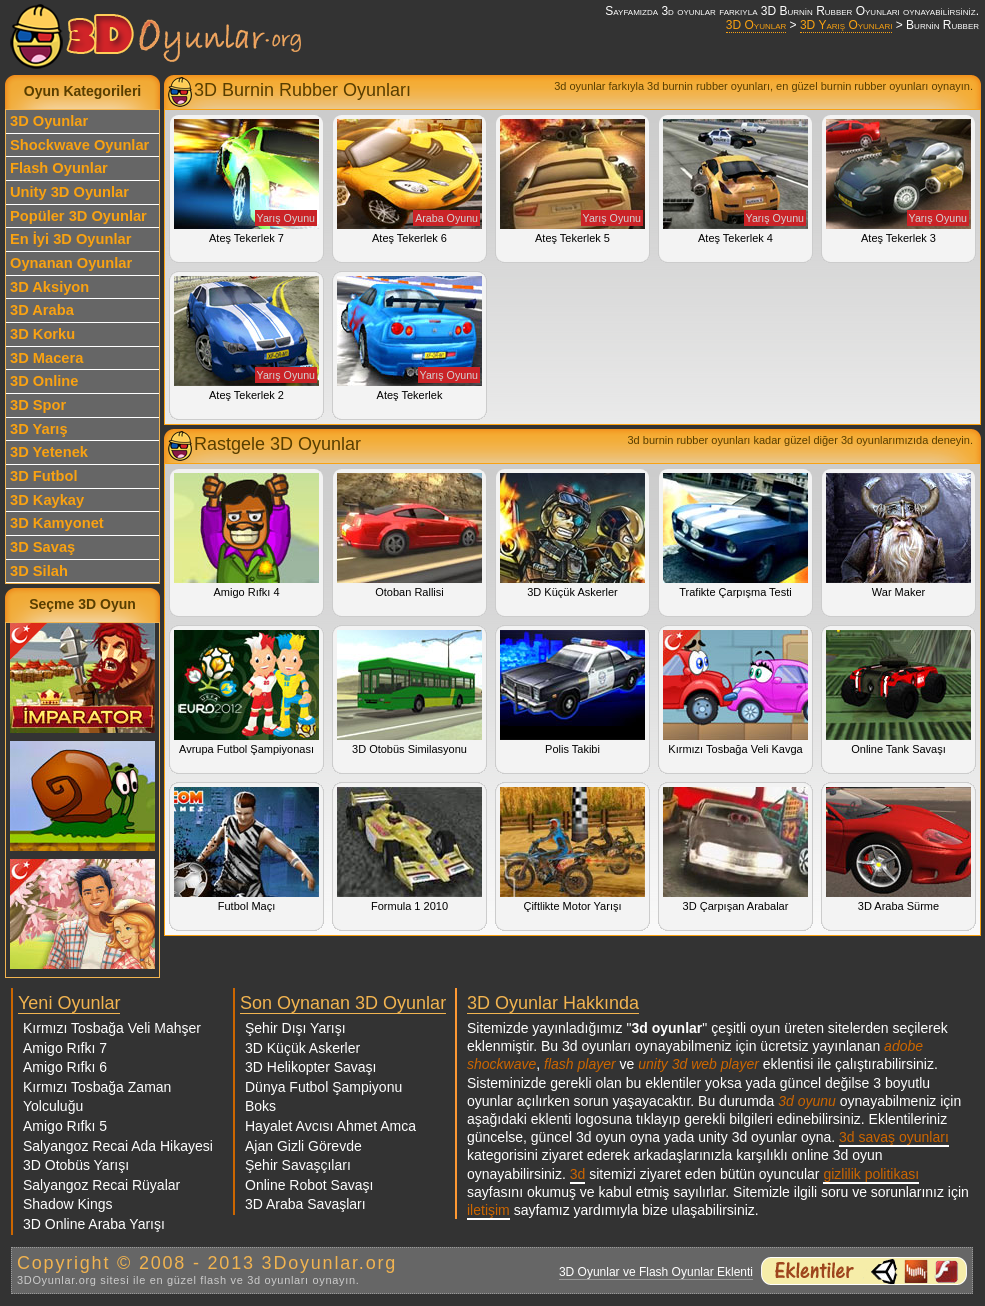  What do you see at coordinates (39, 571) in the screenshot?
I see `3D Silah` at bounding box center [39, 571].